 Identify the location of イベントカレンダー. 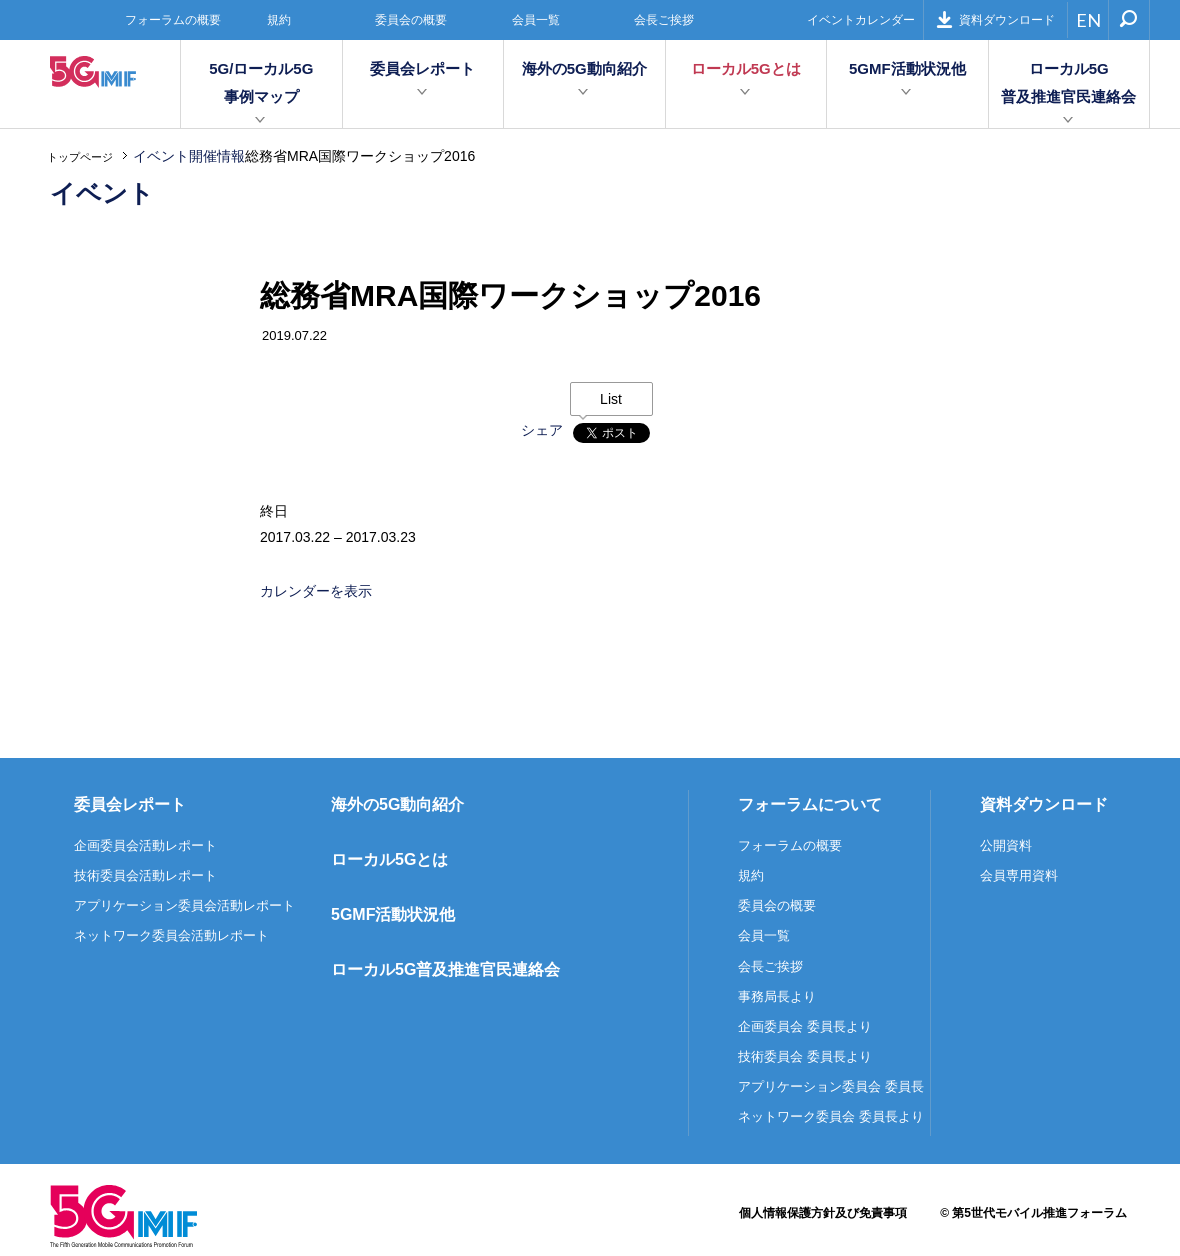
(861, 20).